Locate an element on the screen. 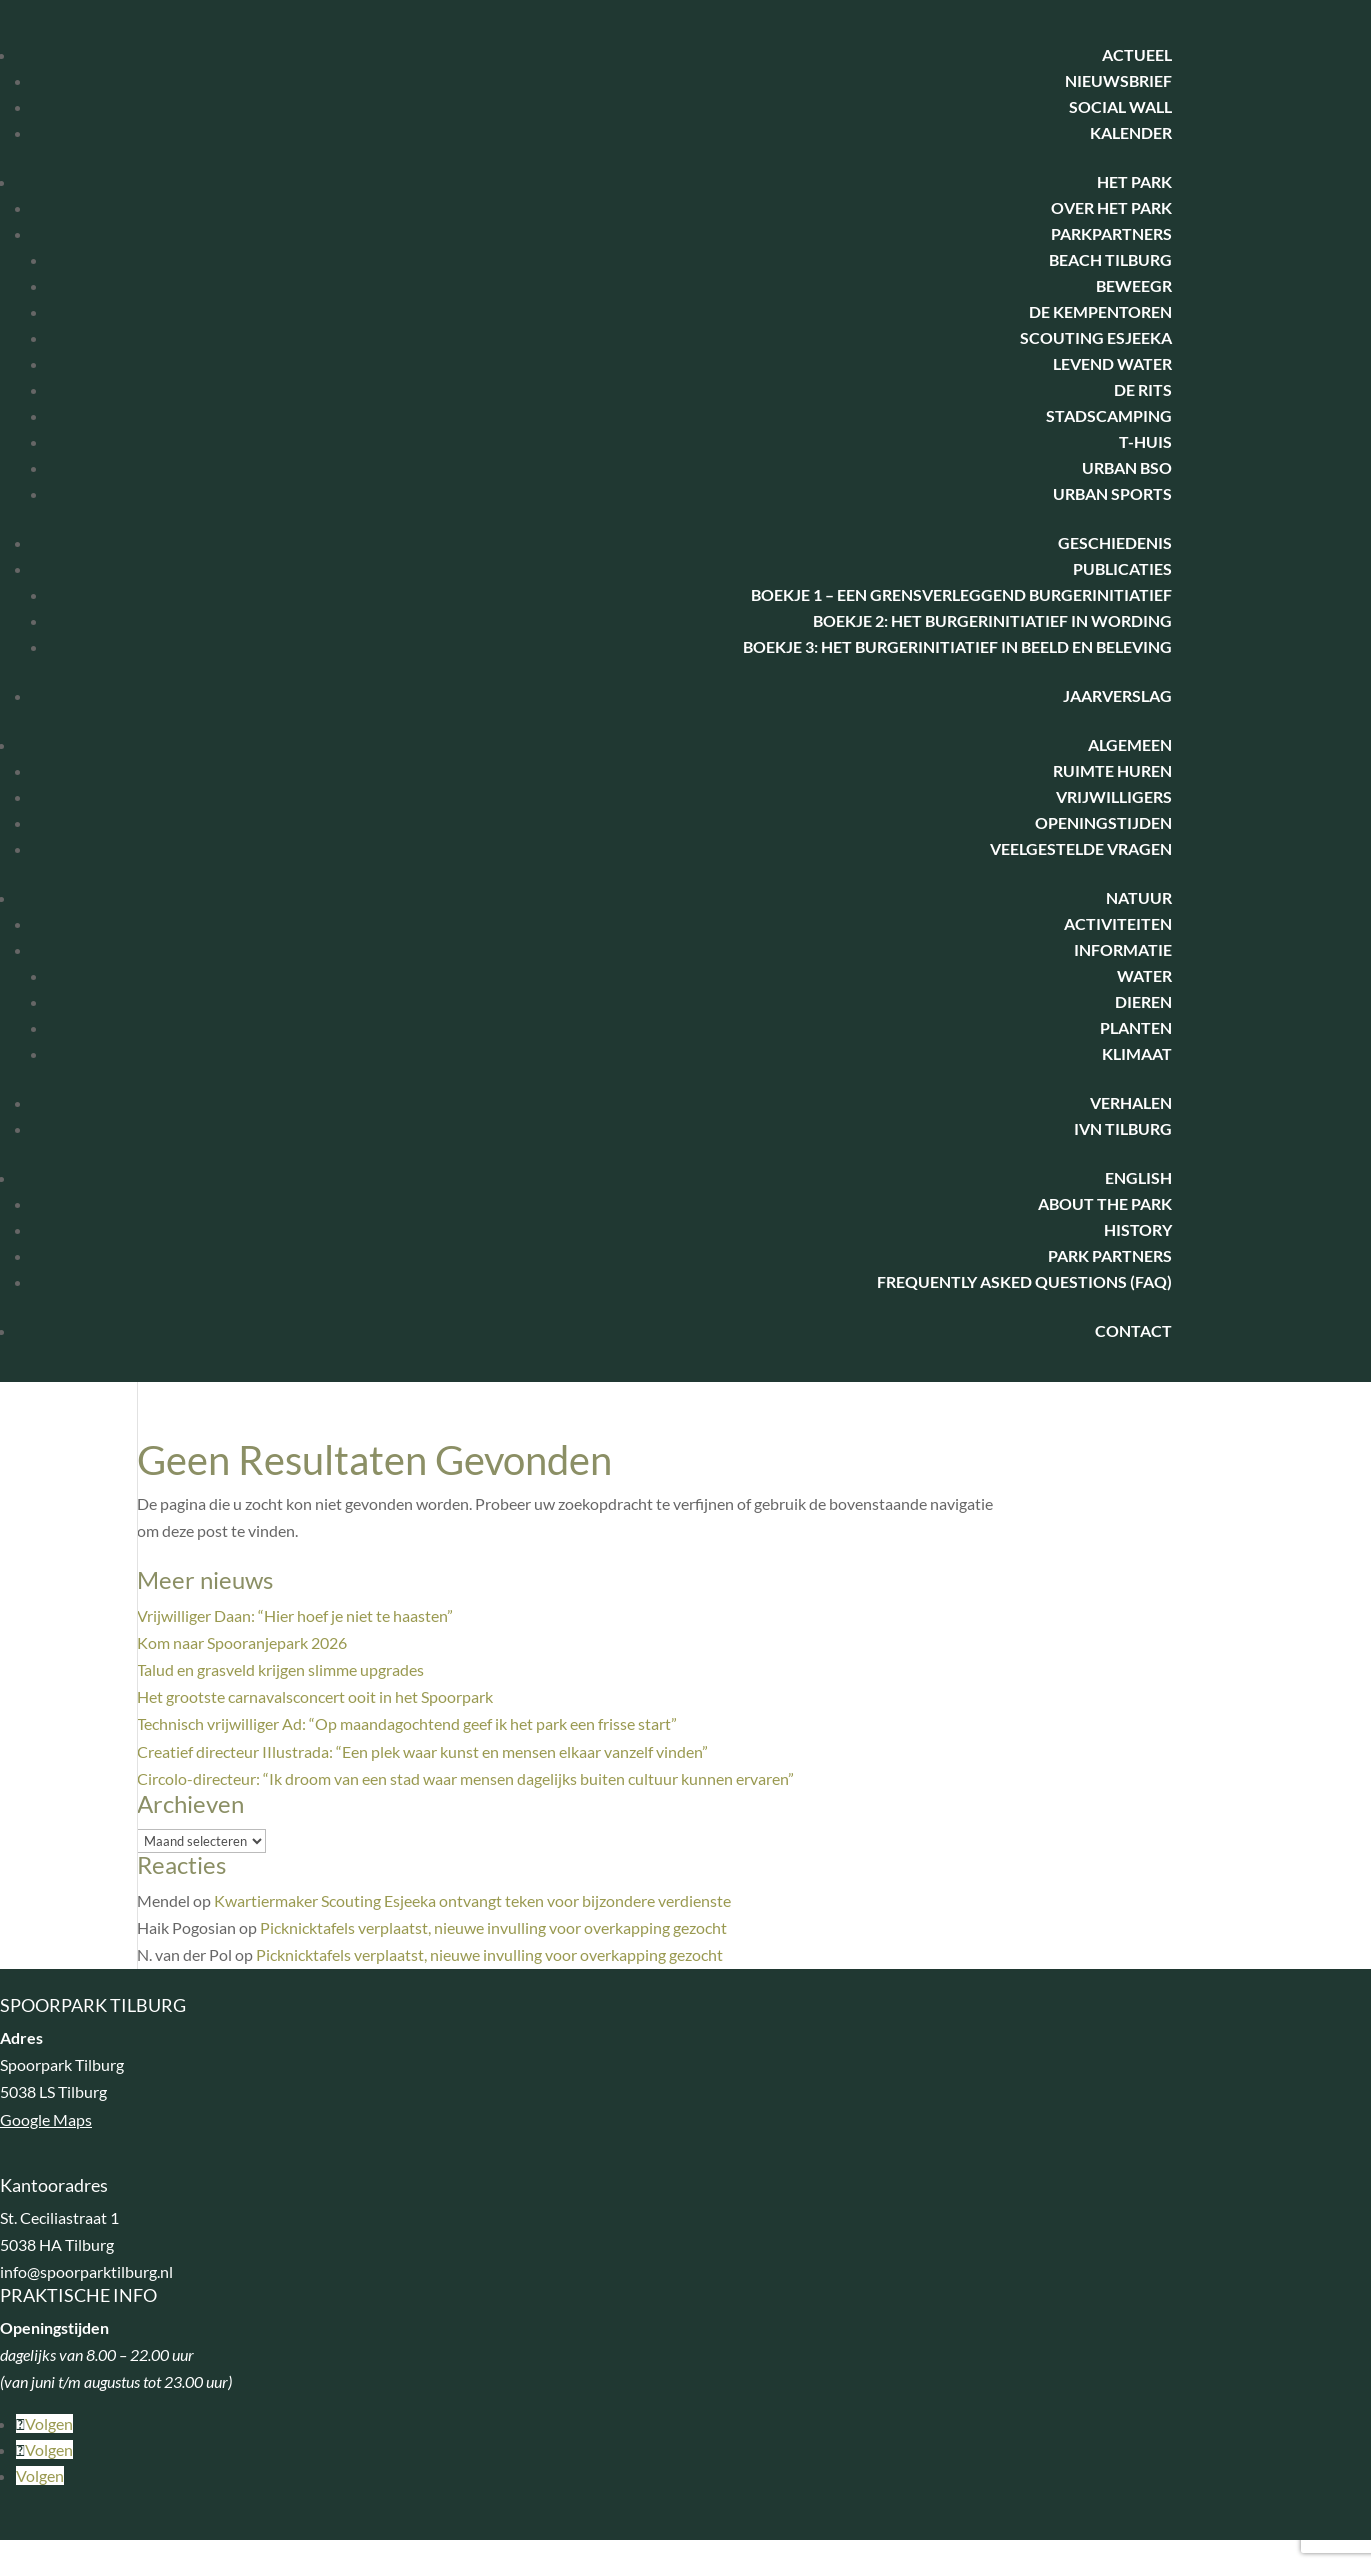 This screenshot has height=2567, width=1371. Social Wall is located at coordinates (1120, 106).